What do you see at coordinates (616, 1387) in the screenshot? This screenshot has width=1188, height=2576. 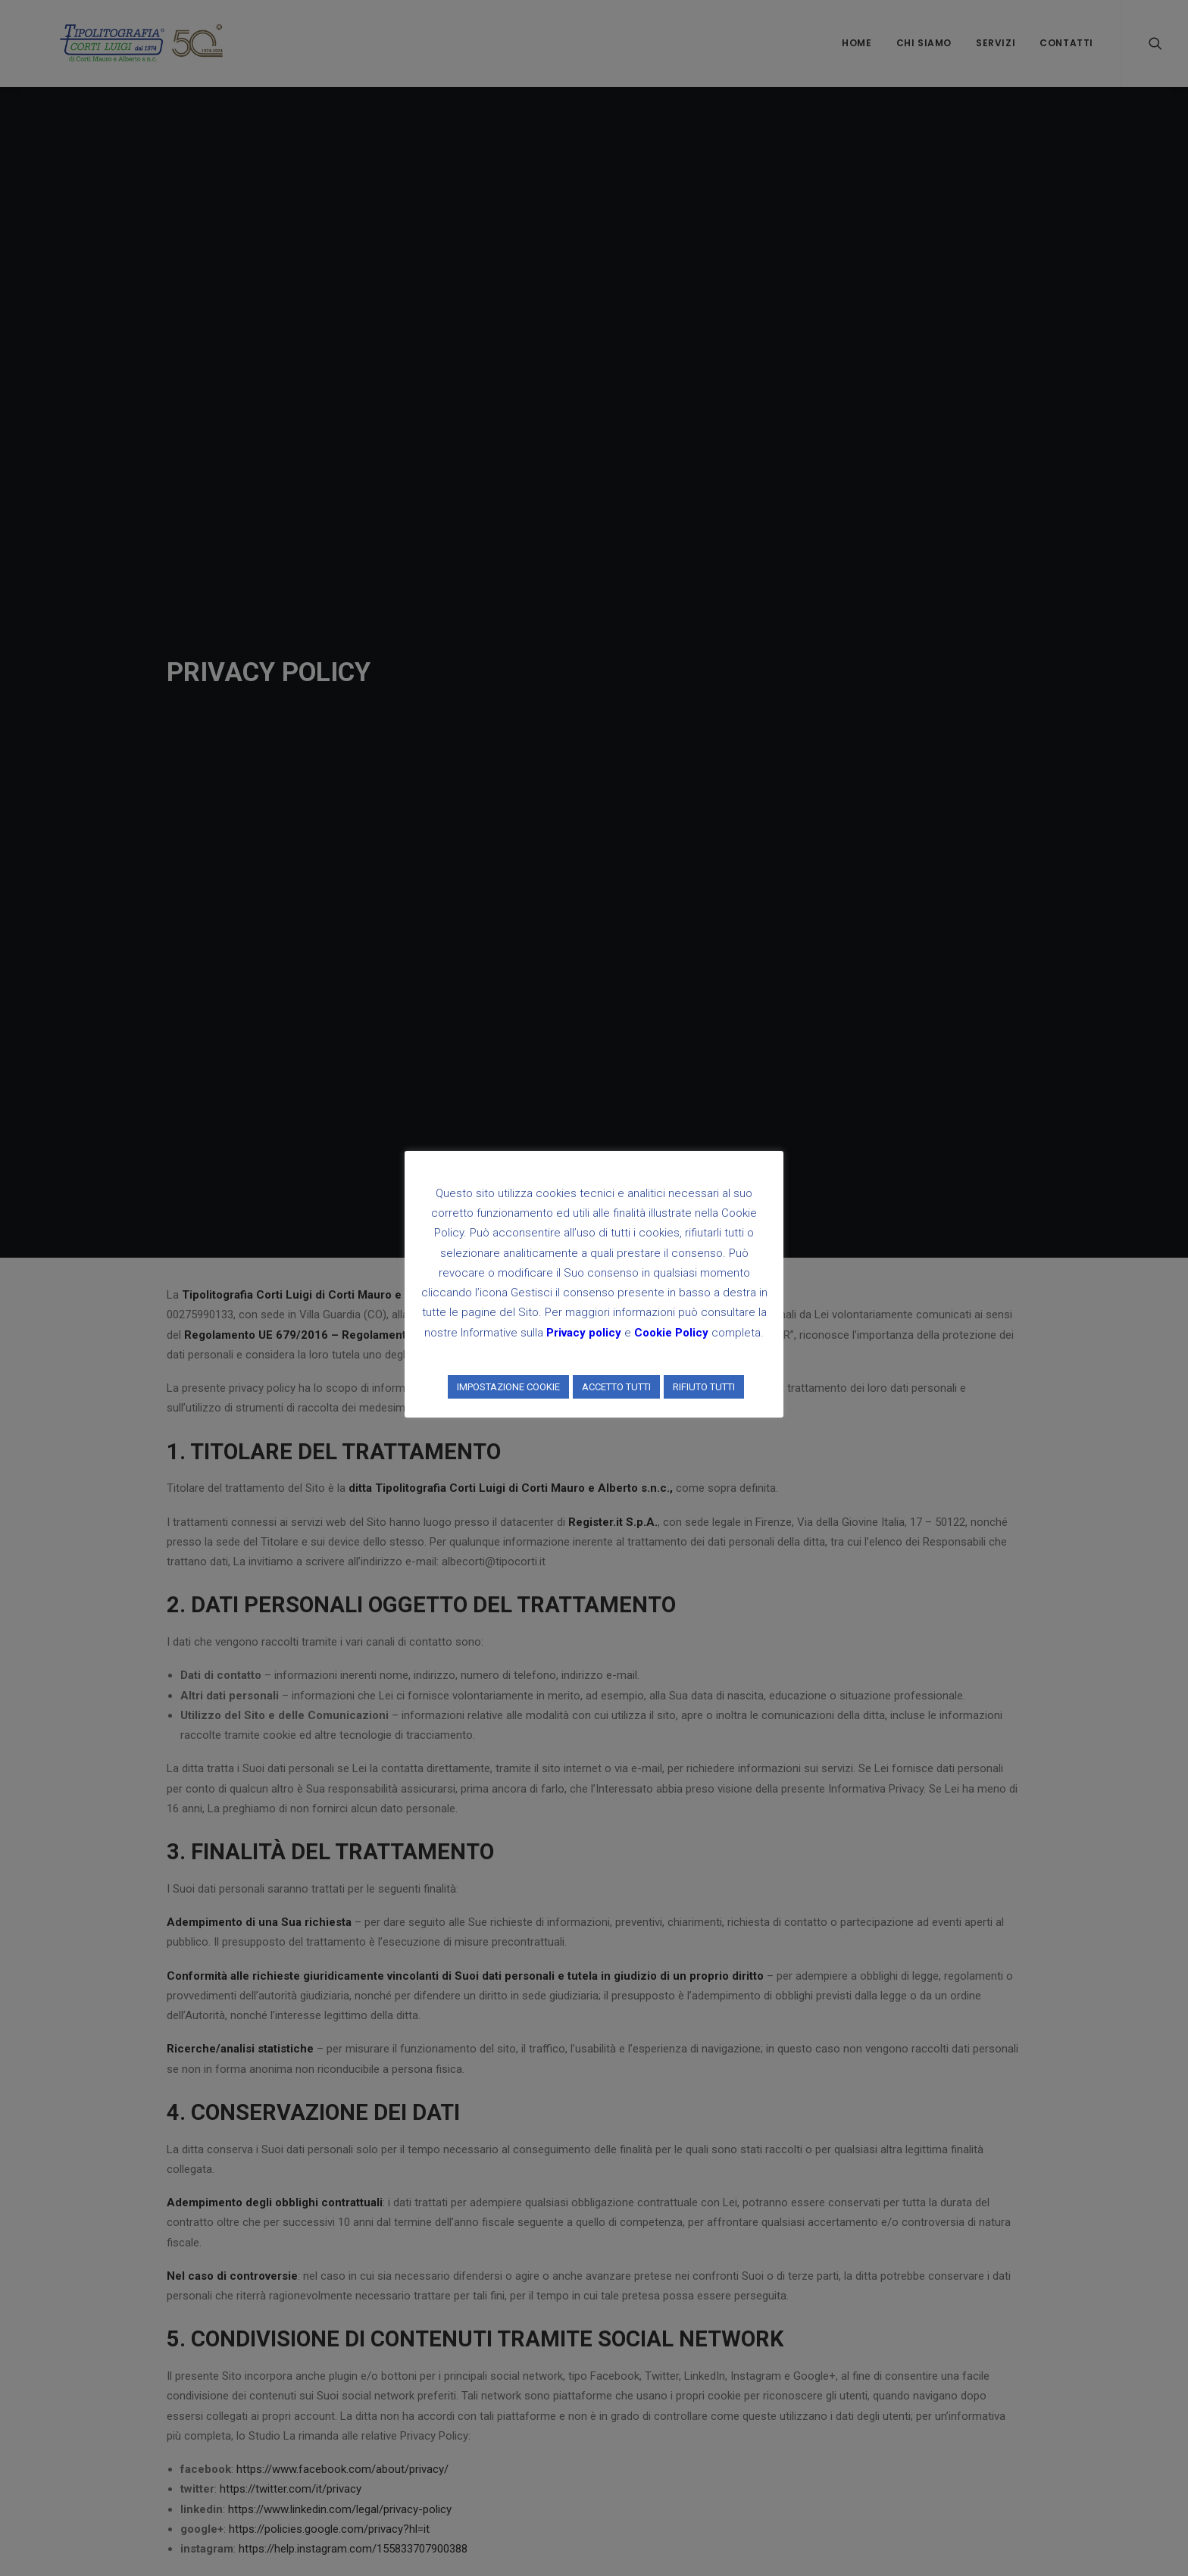 I see `ACCETTO TUTTI [button]` at bounding box center [616, 1387].